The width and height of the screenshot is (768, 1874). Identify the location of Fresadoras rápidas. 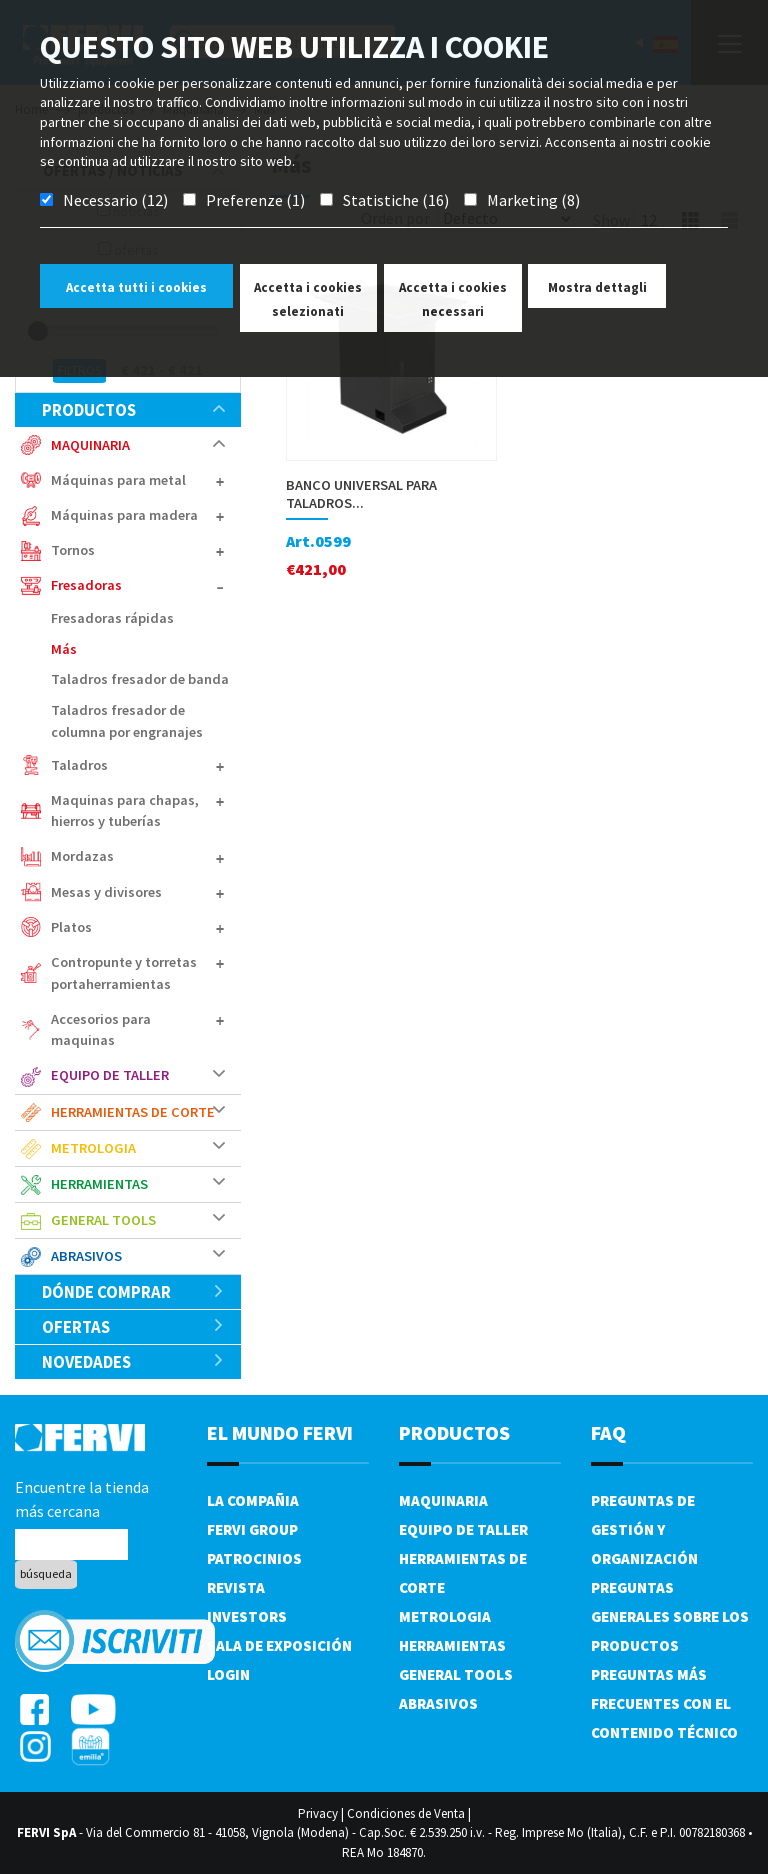
(112, 618).